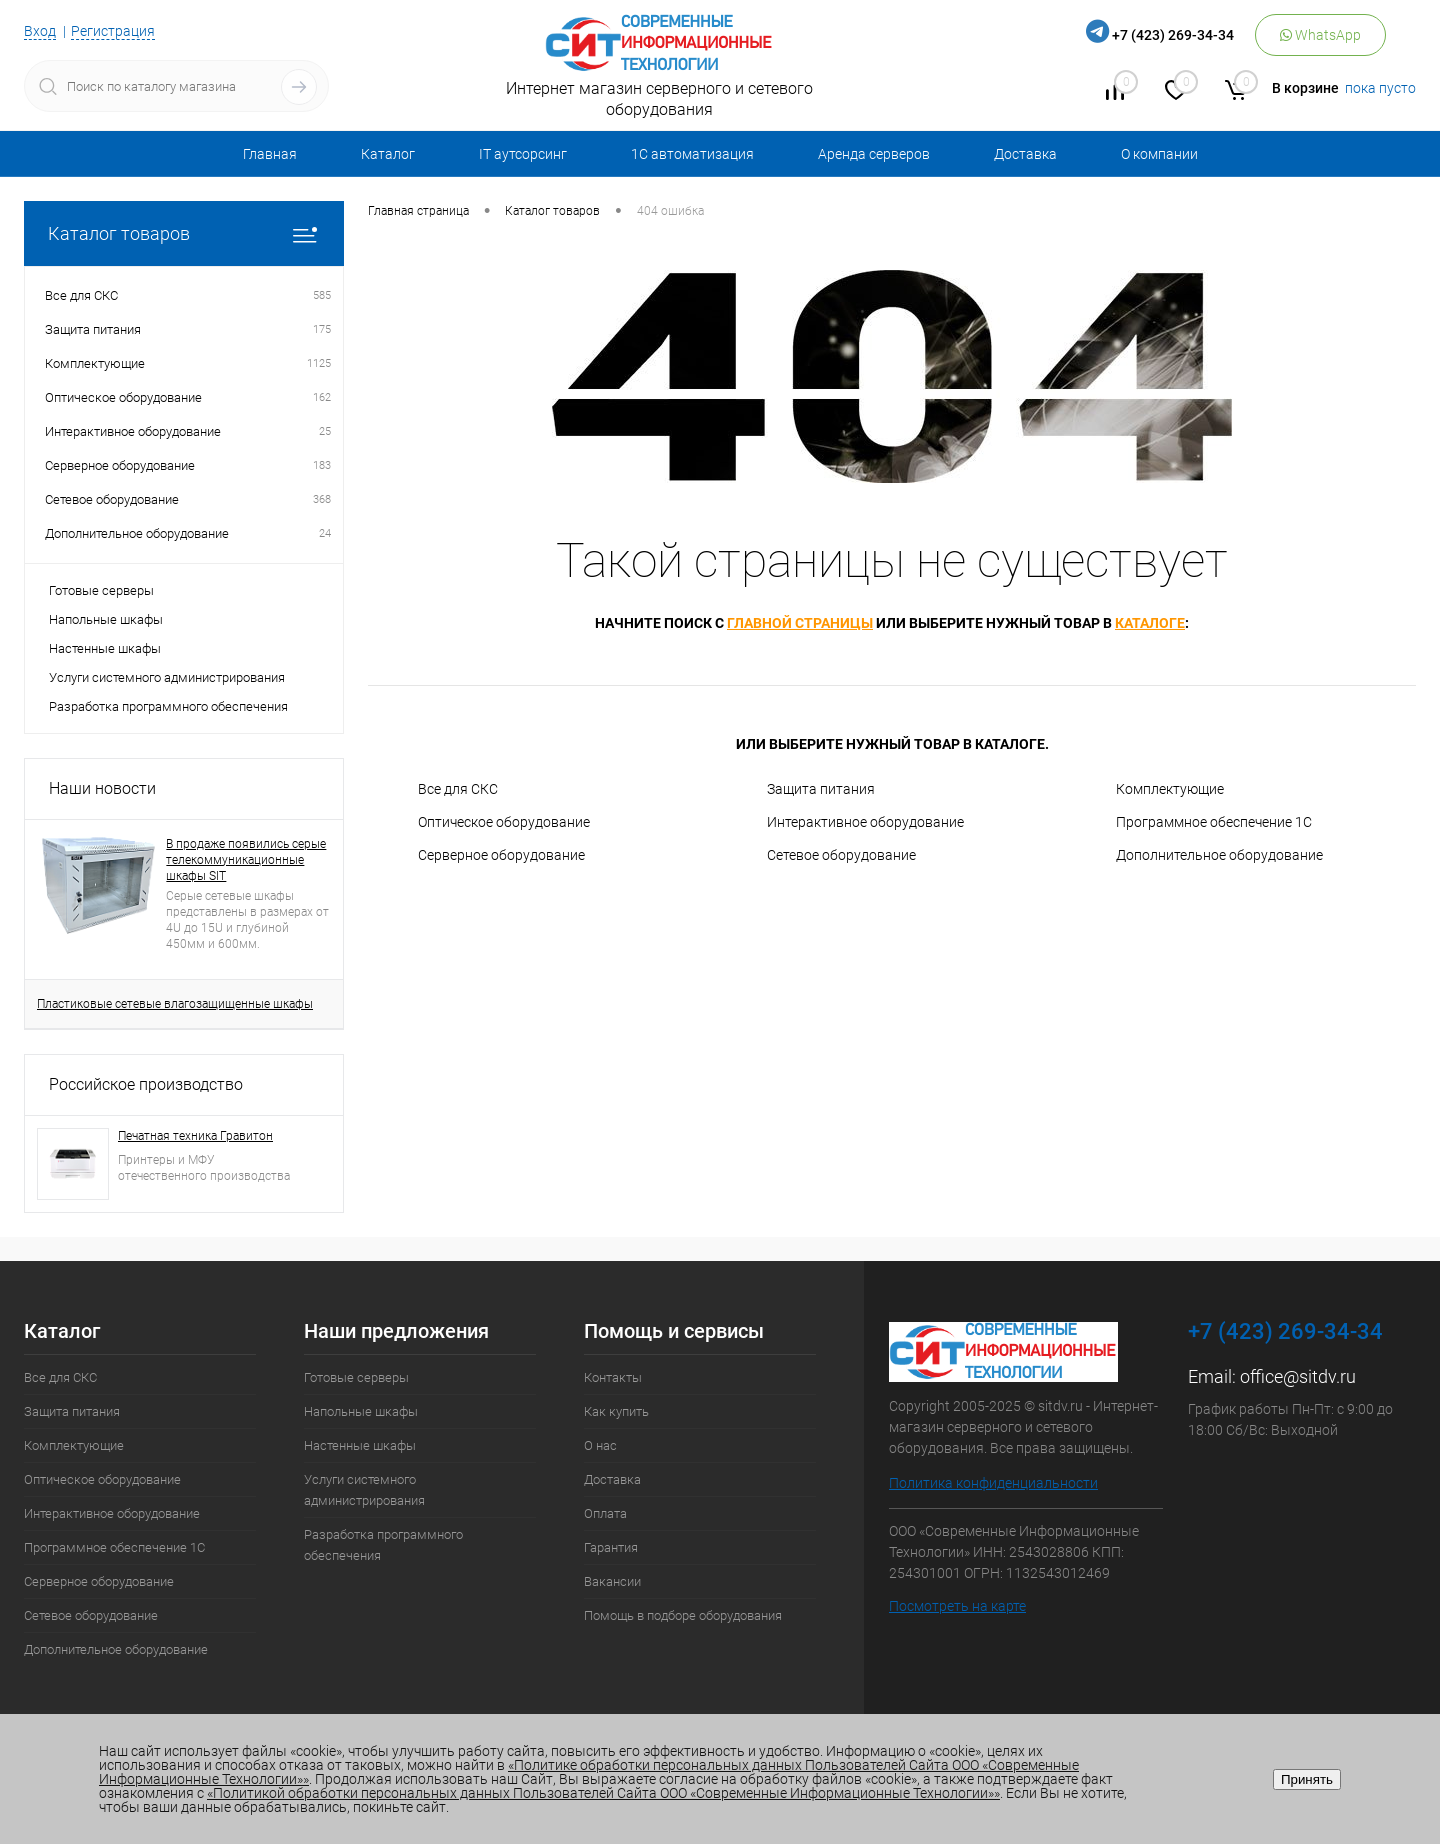 This screenshot has width=1440, height=1844. I want to click on Оптическое оборудование, so click(504, 822).